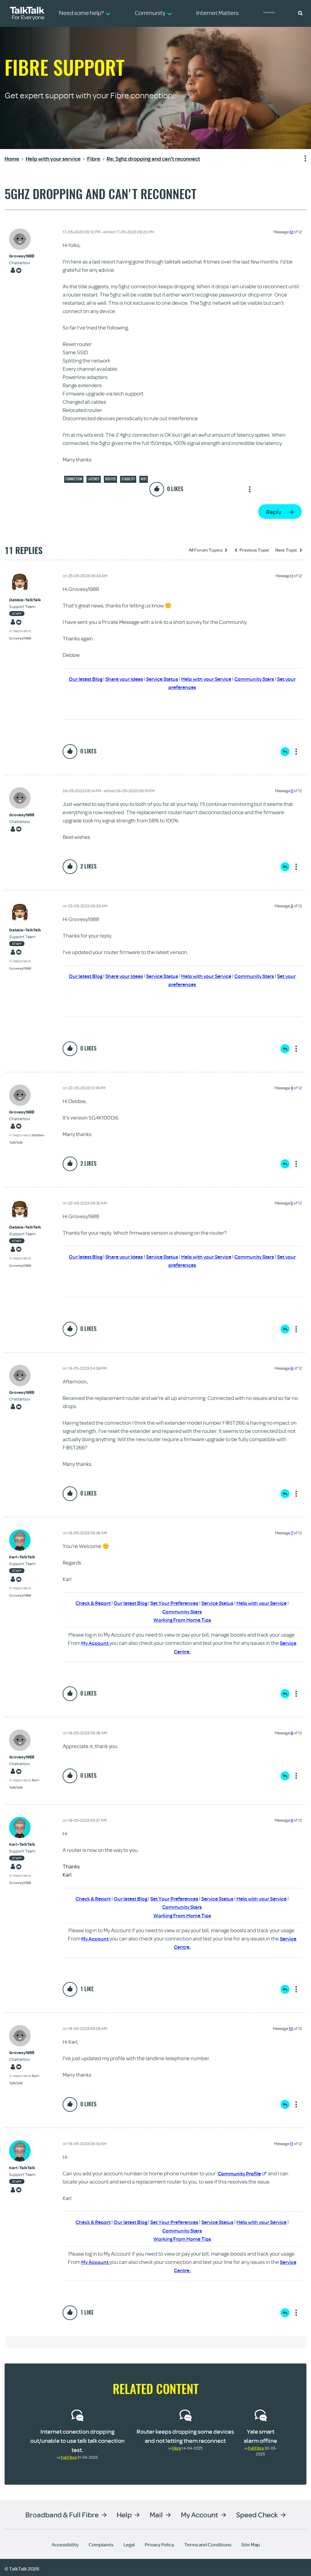  What do you see at coordinates (257, 2512) in the screenshot?
I see `Speed Check` at bounding box center [257, 2512].